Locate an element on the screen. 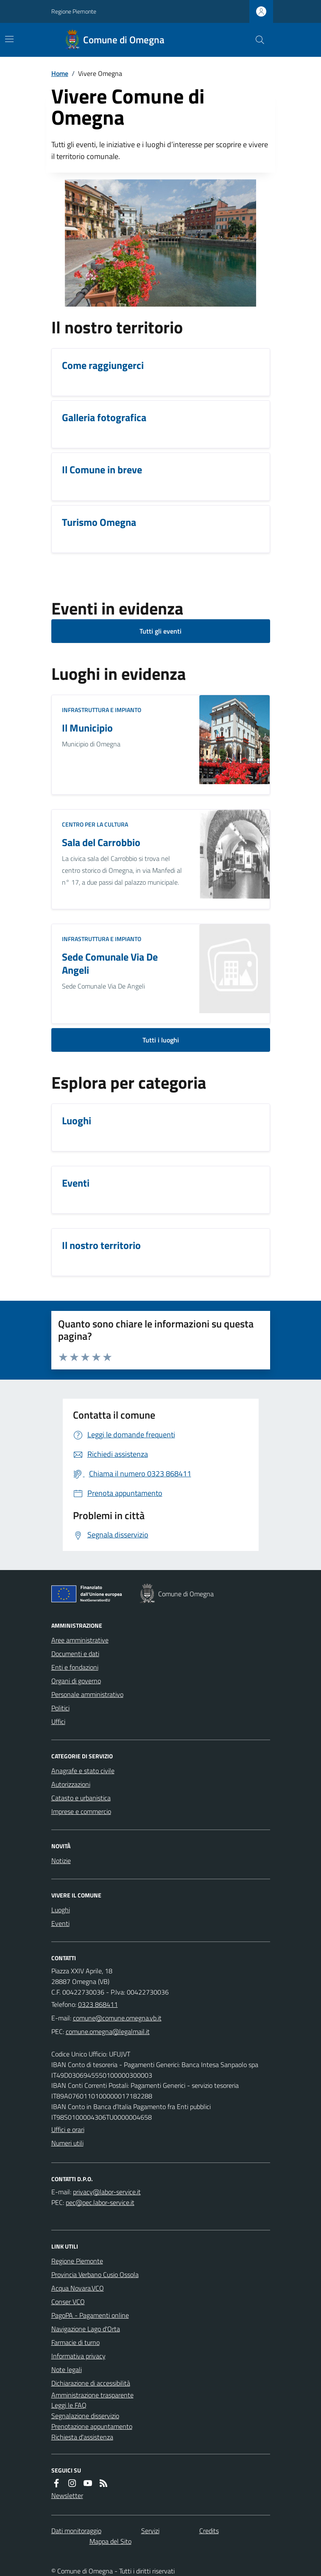  Credits is located at coordinates (209, 2531).